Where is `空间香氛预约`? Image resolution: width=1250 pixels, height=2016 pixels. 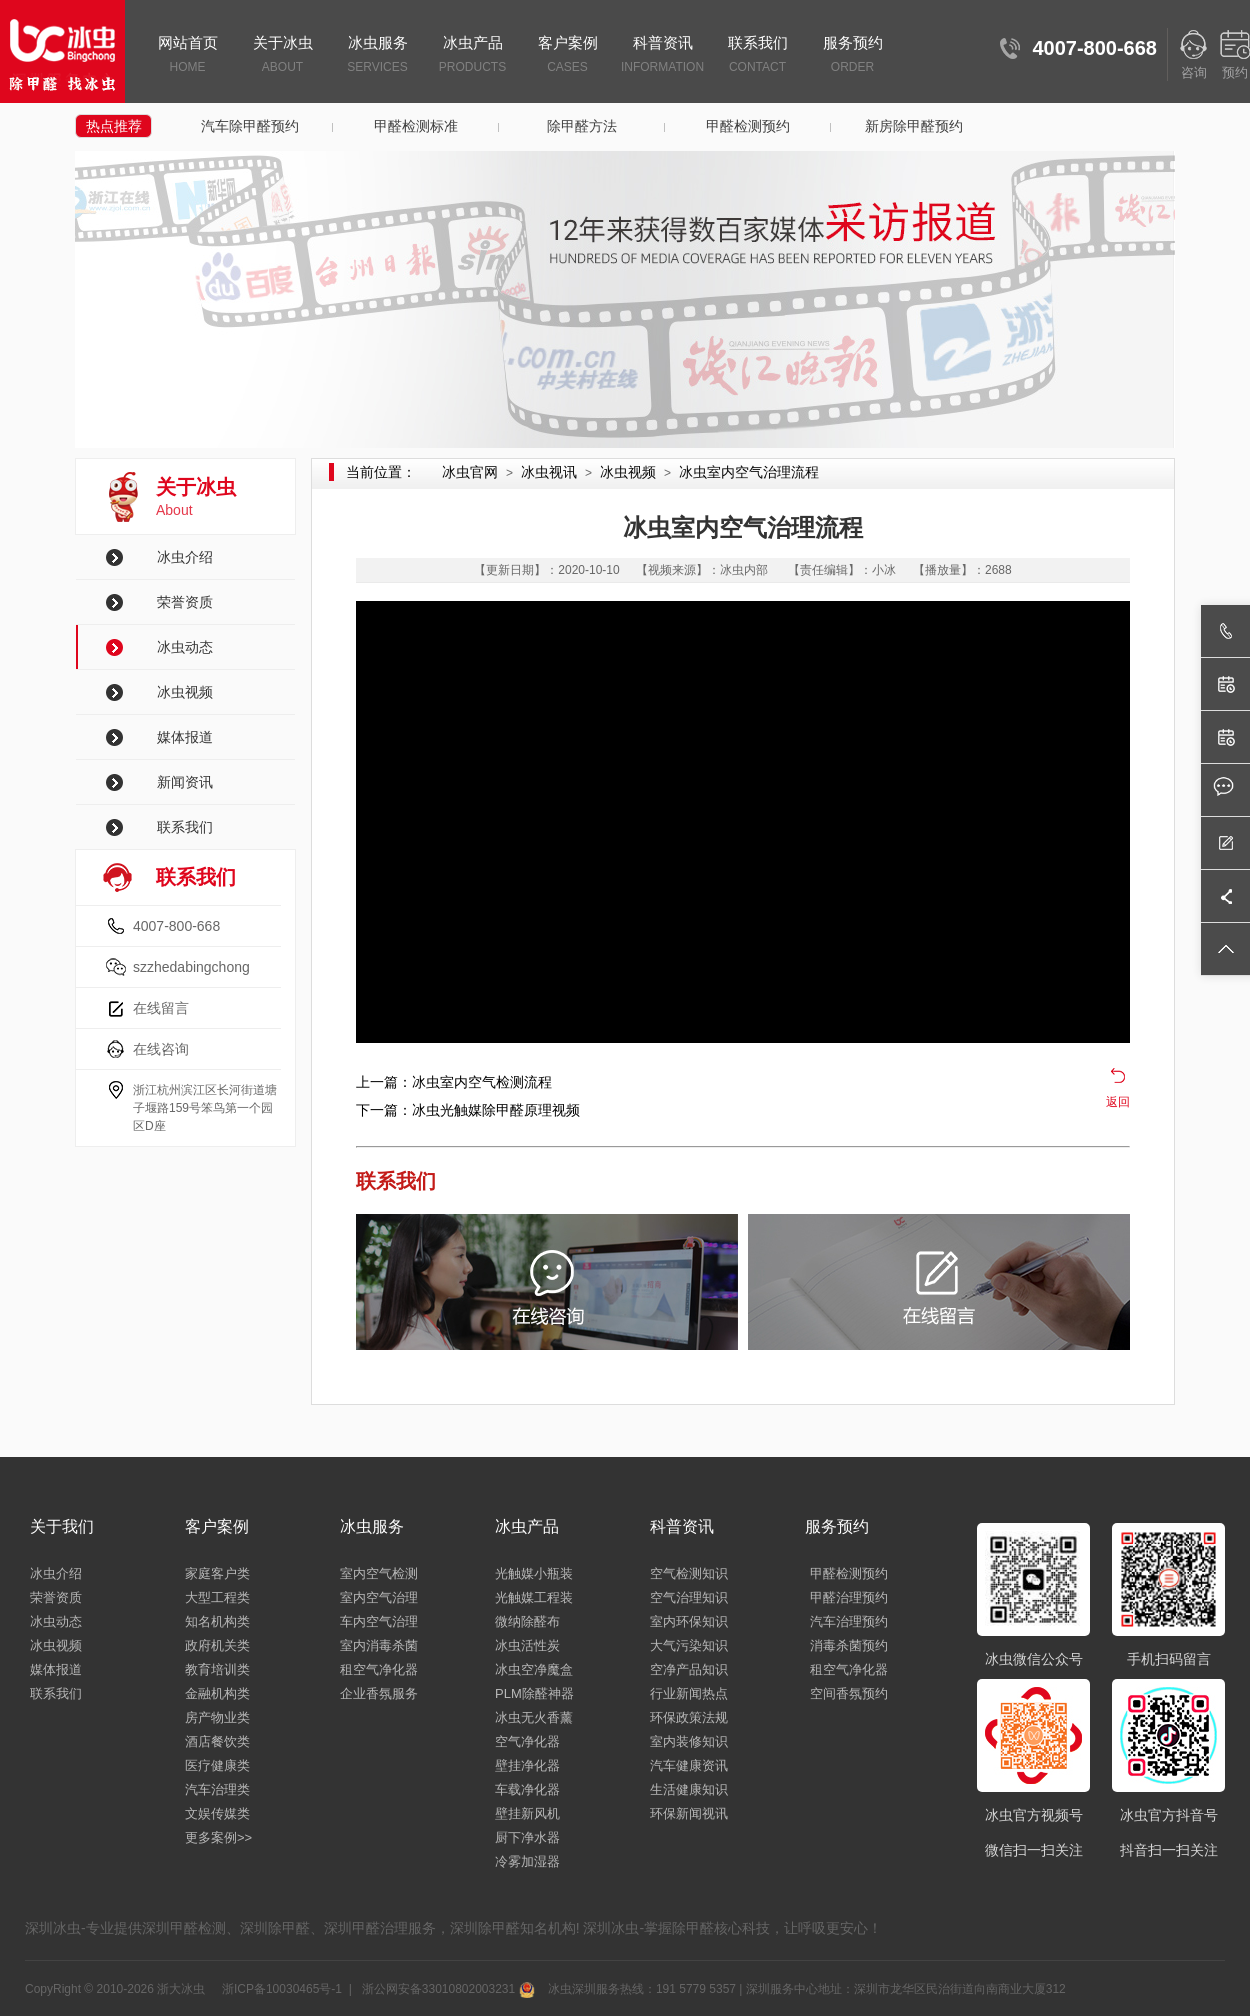
空间香氛预约 is located at coordinates (849, 1693).